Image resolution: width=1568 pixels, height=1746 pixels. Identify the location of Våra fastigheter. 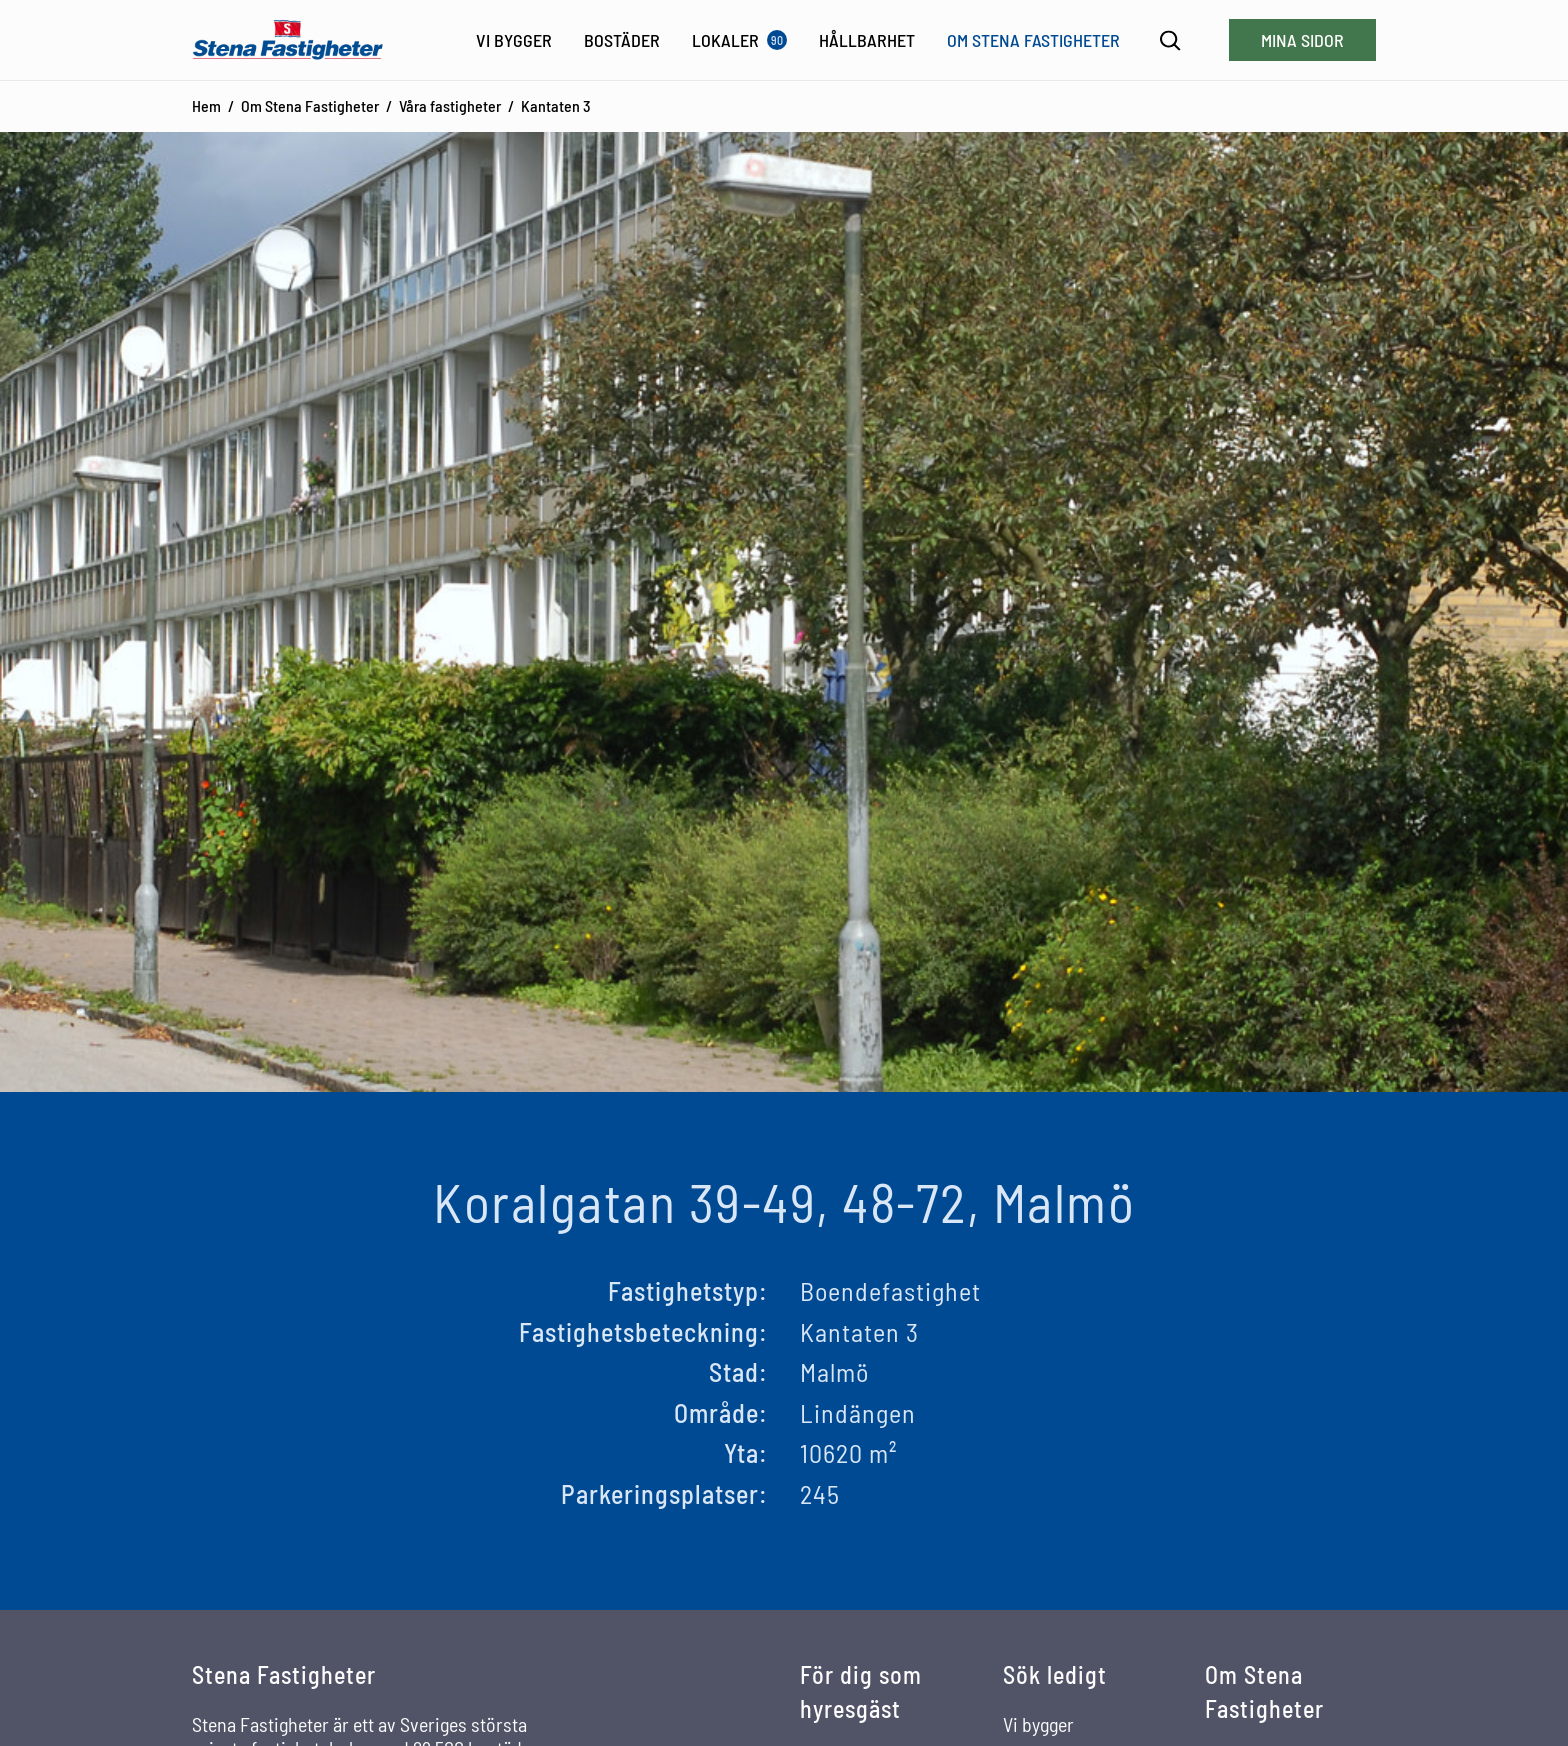
(450, 105).